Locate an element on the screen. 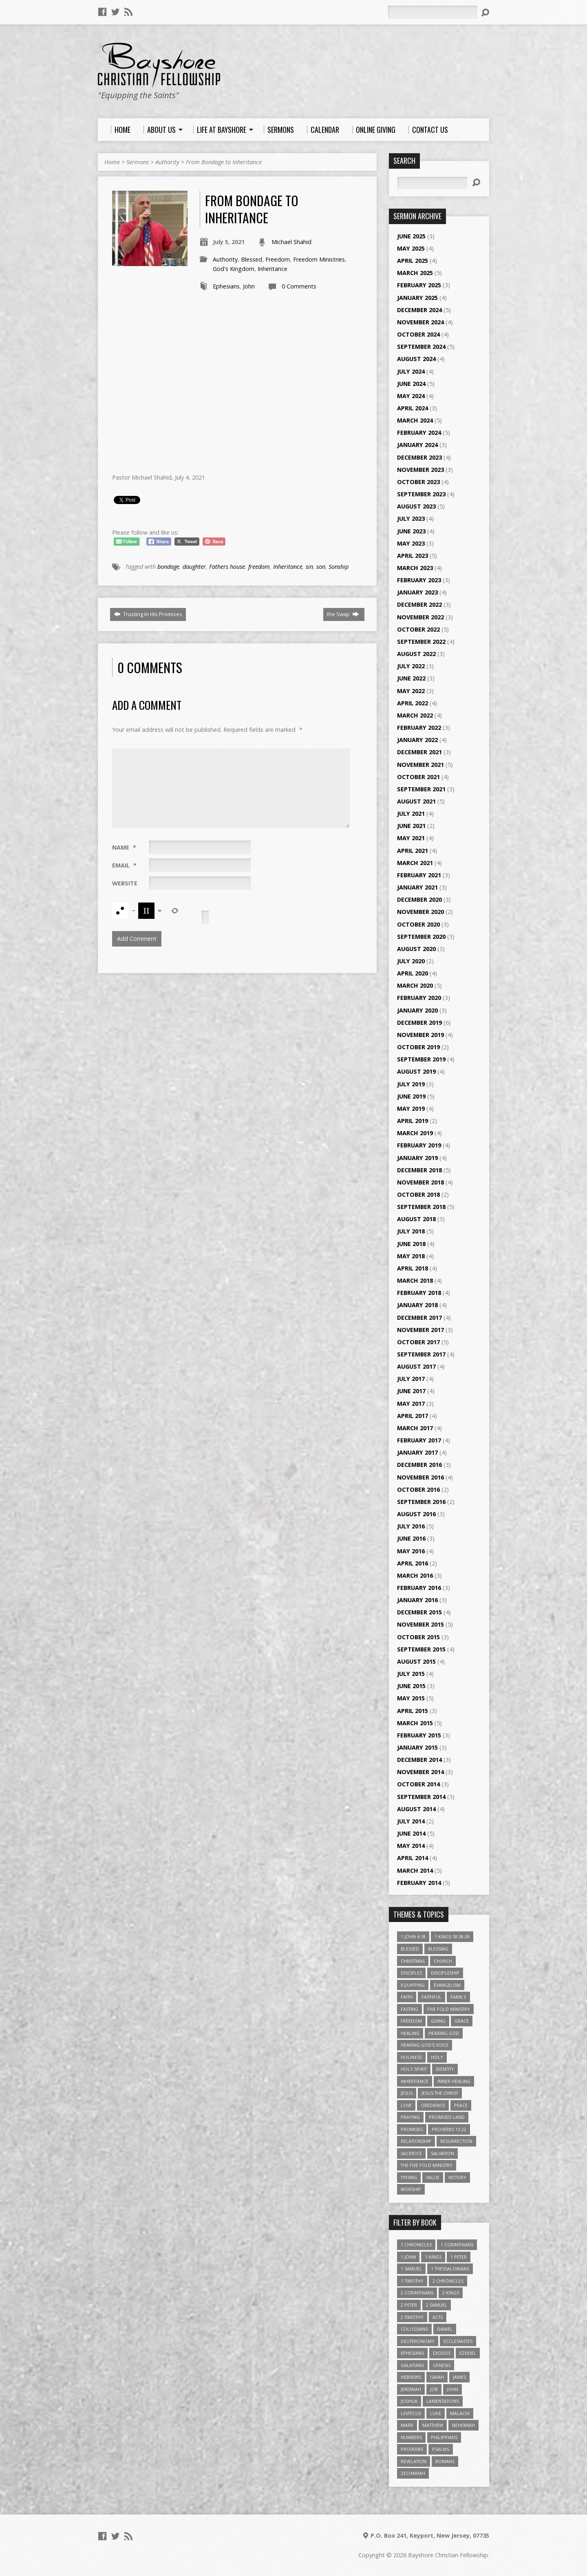  April 2022 is located at coordinates (412, 703).